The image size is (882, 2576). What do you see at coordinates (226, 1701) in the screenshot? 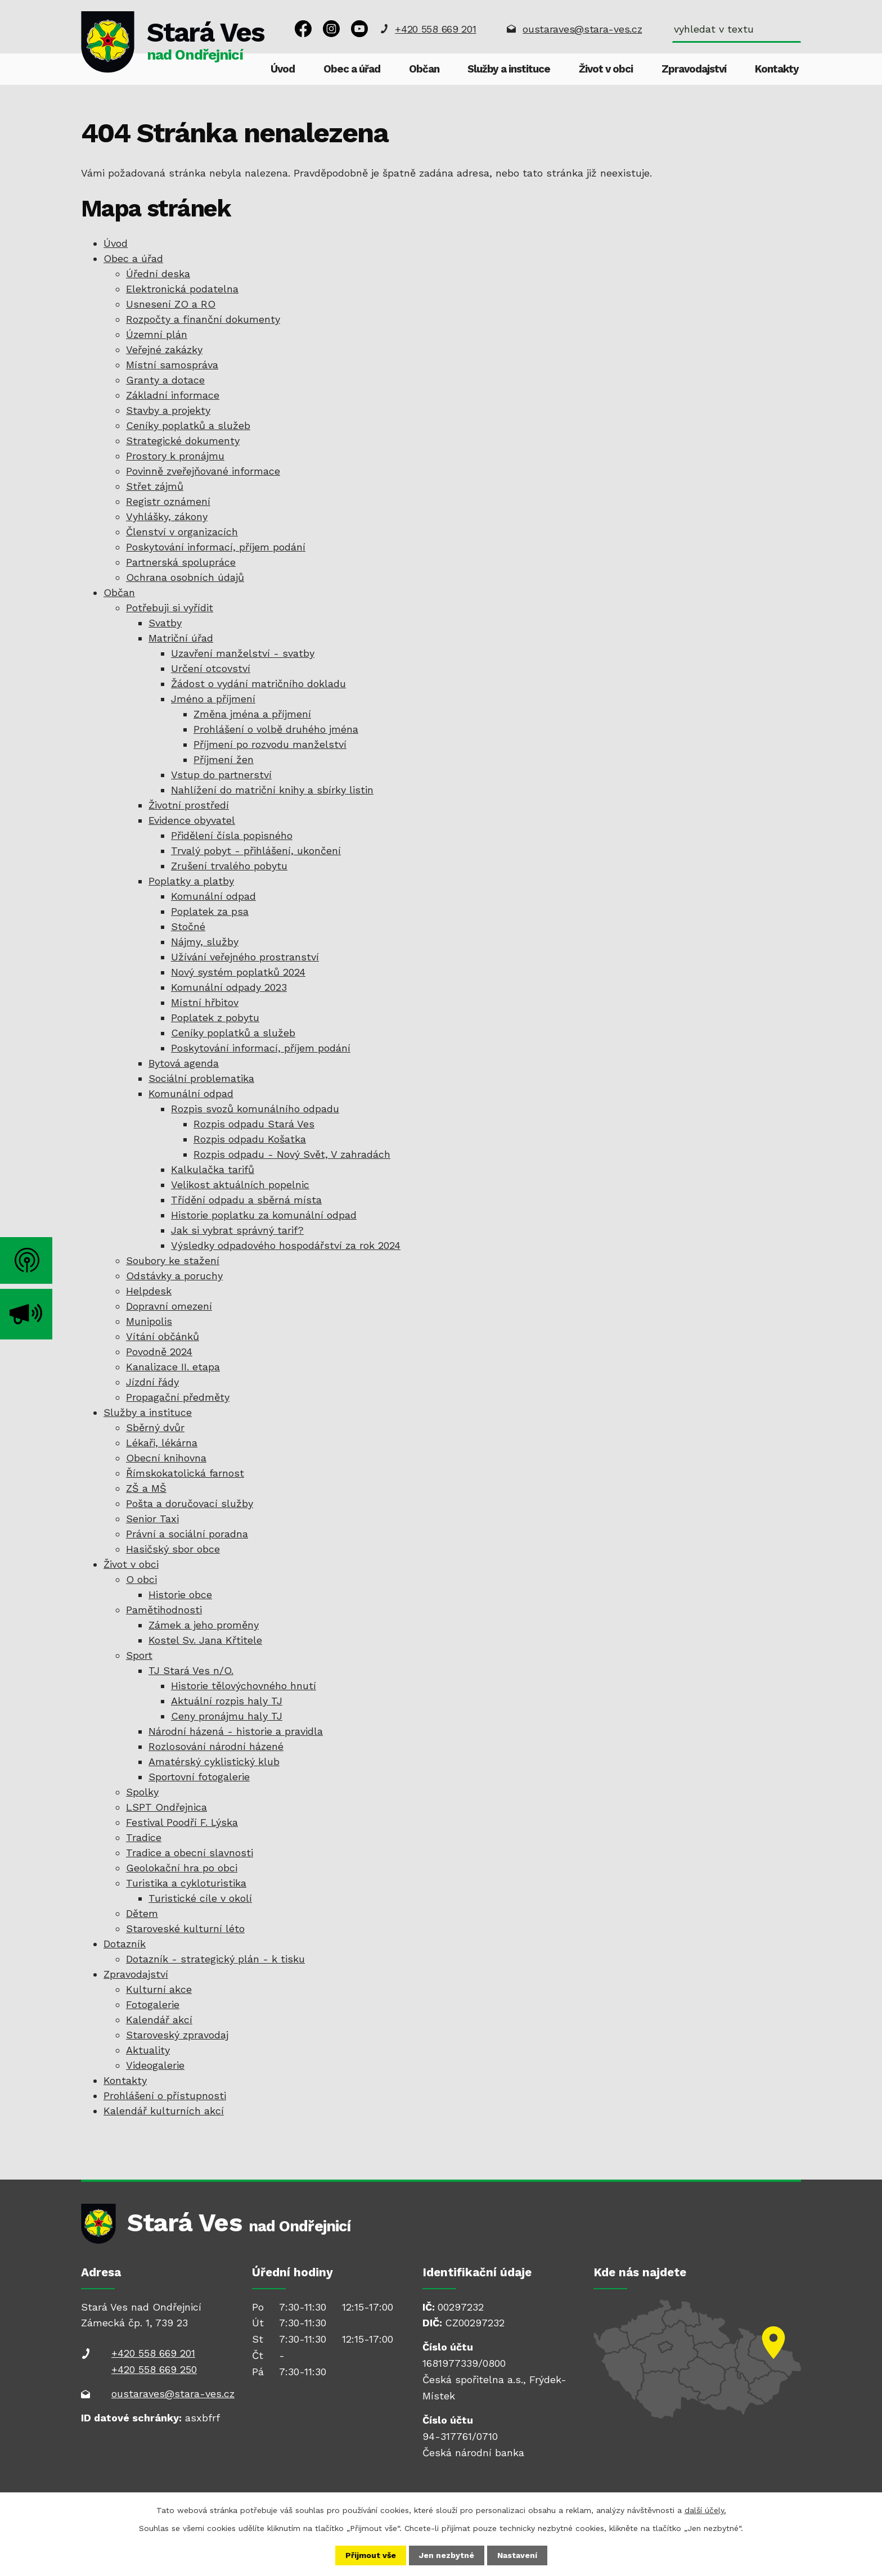
I see `Aktuální rozpis haly TJ` at bounding box center [226, 1701].